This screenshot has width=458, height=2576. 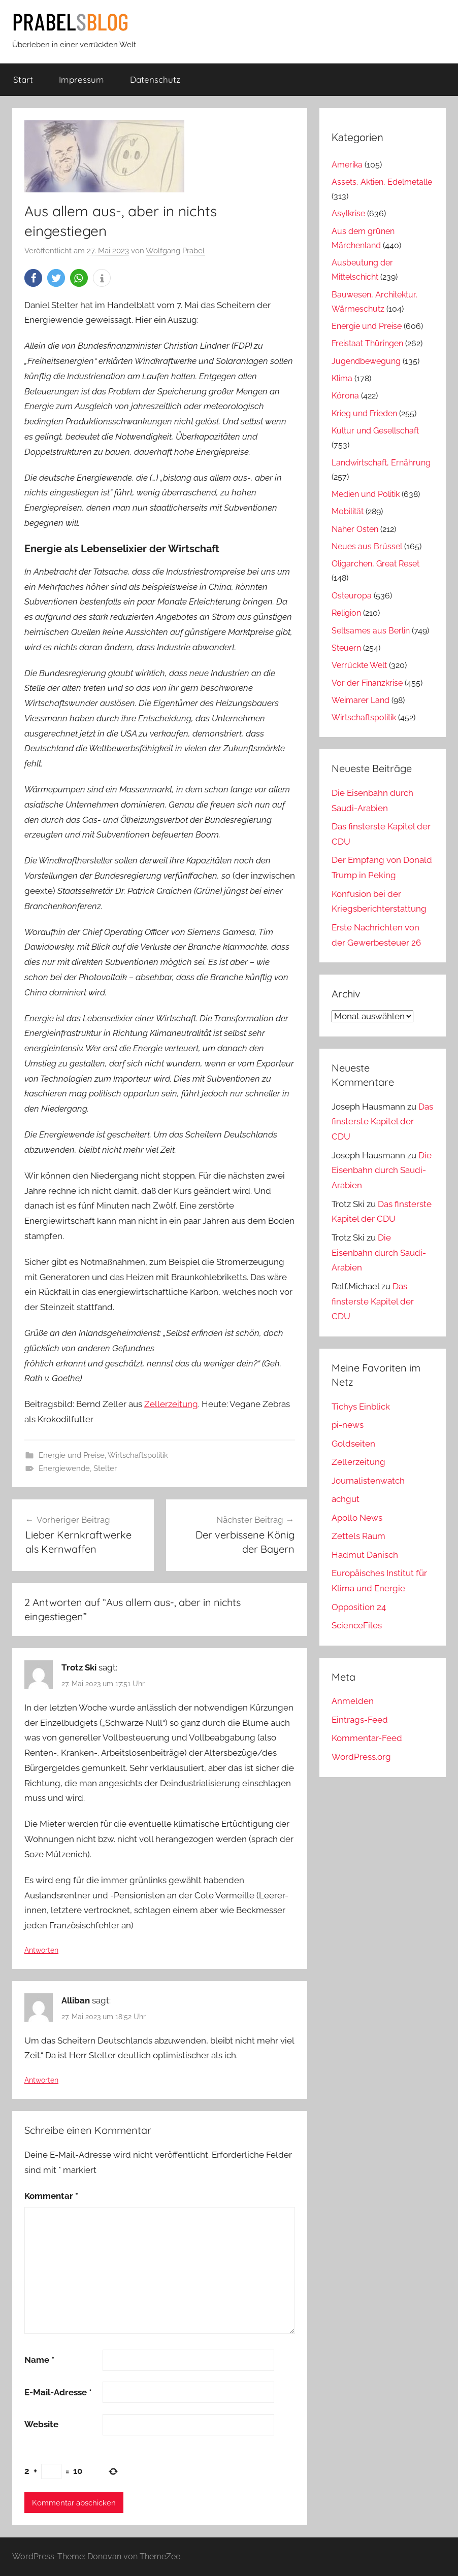 What do you see at coordinates (364, 413) in the screenshot?
I see `Krieg und Frieden` at bounding box center [364, 413].